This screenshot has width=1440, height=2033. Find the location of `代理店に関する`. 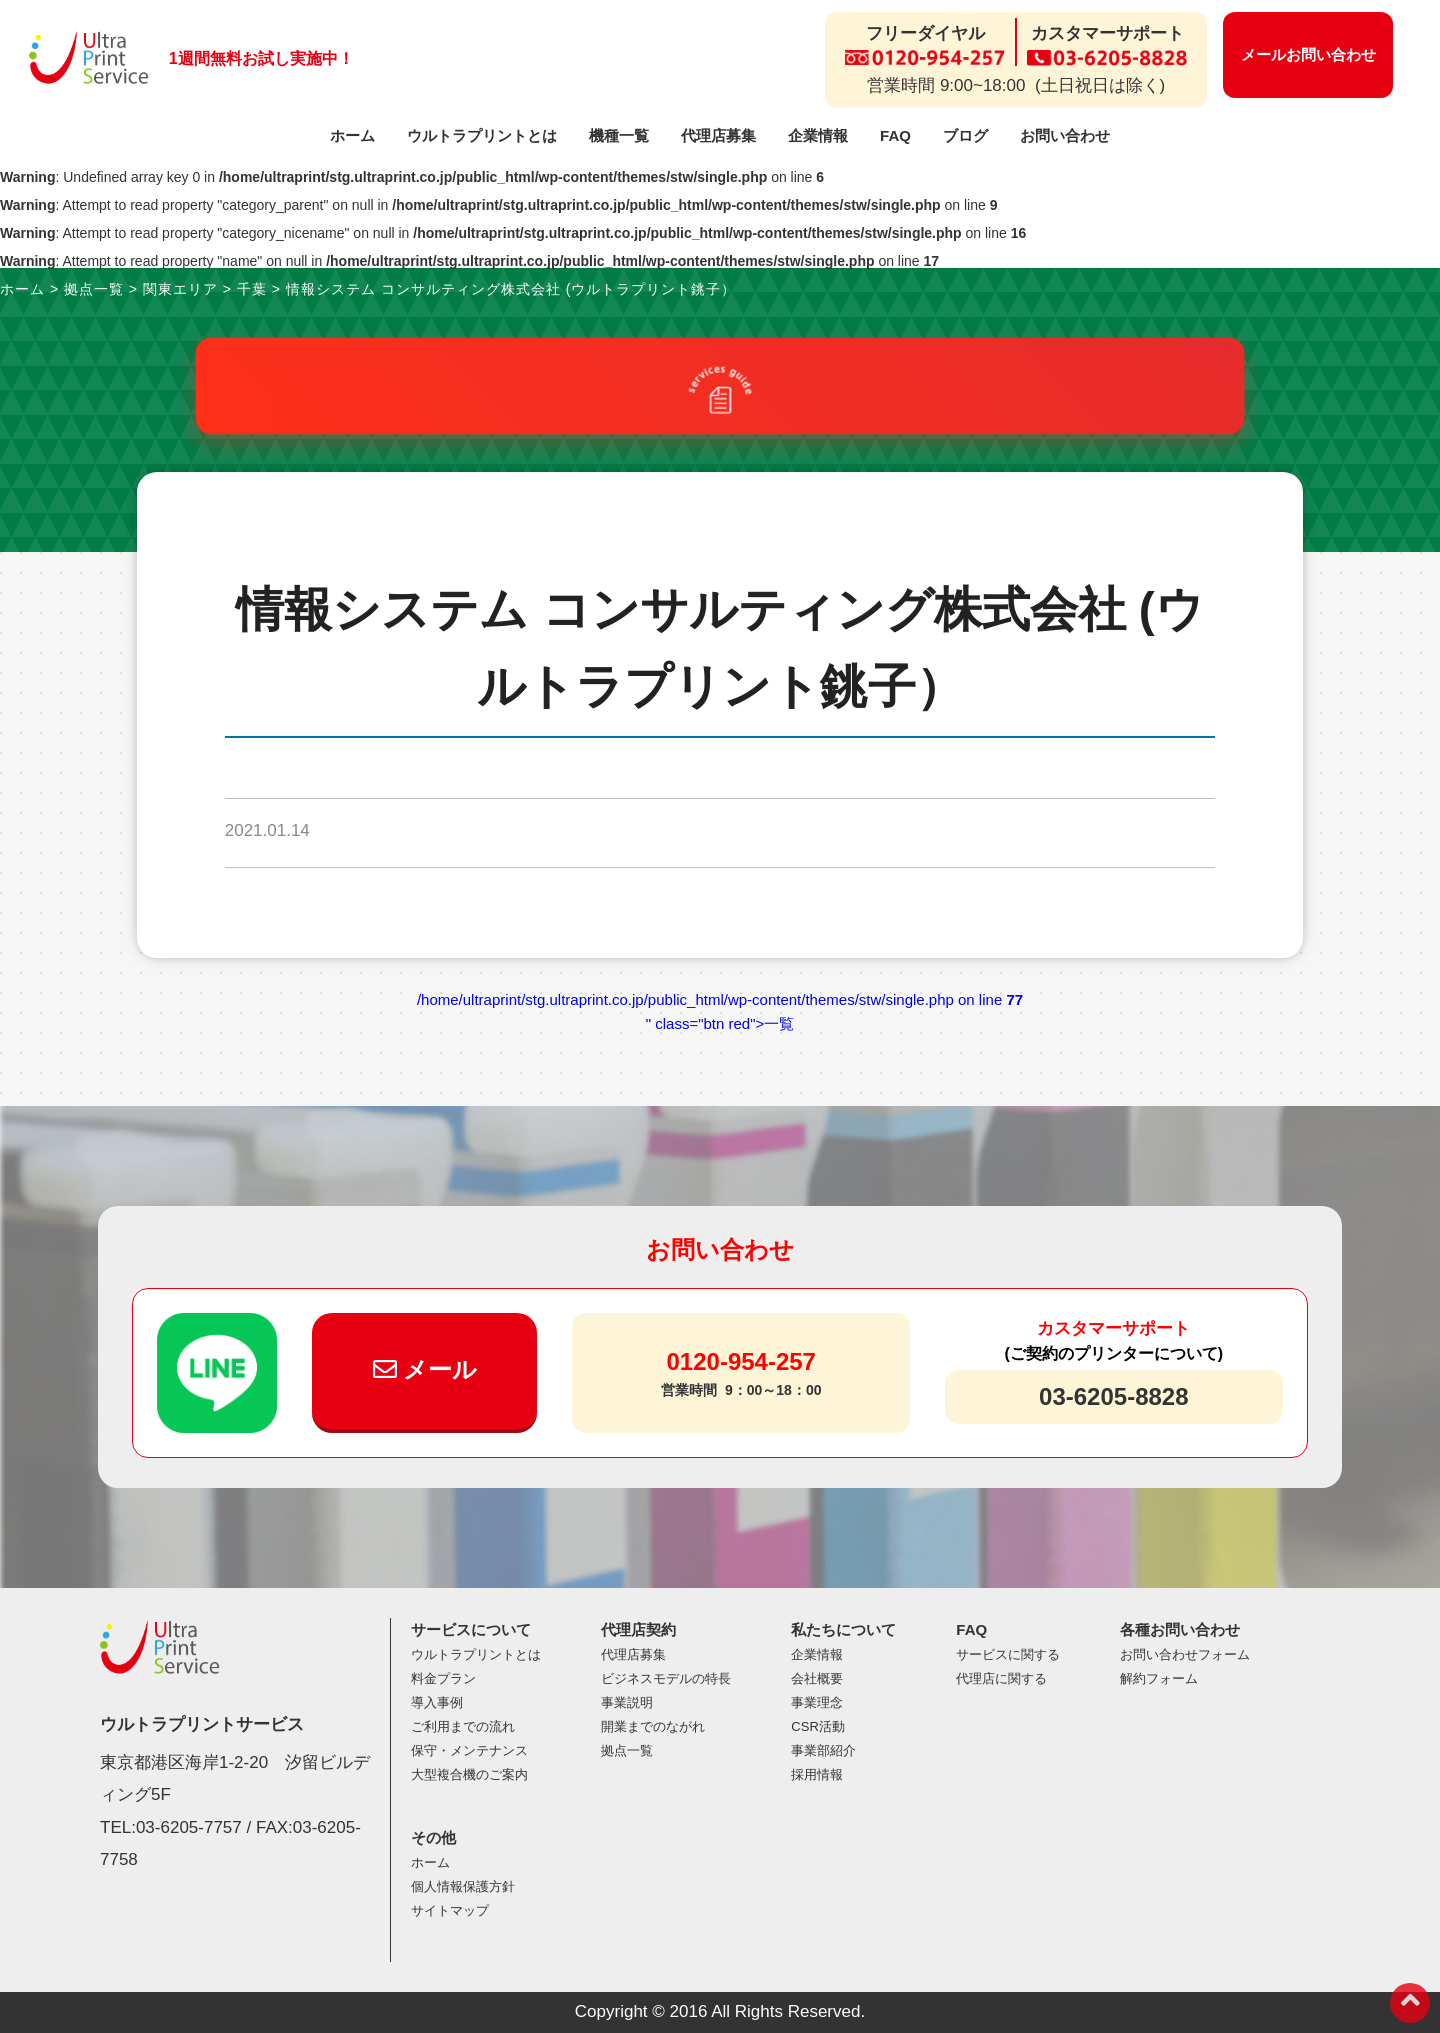

代理店に関する is located at coordinates (1001, 1678).